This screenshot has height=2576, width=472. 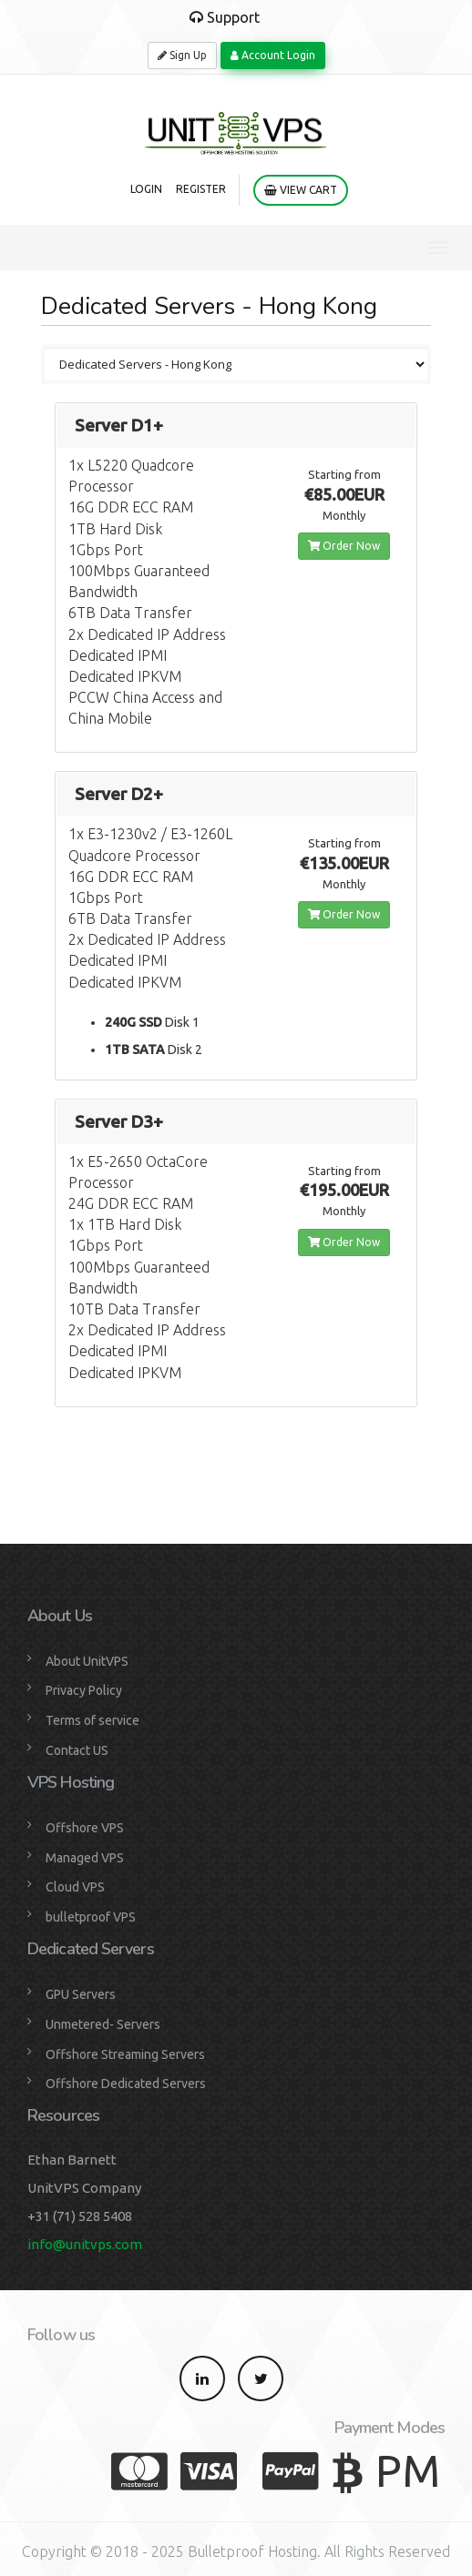 What do you see at coordinates (92, 1720) in the screenshot?
I see `Terms of service` at bounding box center [92, 1720].